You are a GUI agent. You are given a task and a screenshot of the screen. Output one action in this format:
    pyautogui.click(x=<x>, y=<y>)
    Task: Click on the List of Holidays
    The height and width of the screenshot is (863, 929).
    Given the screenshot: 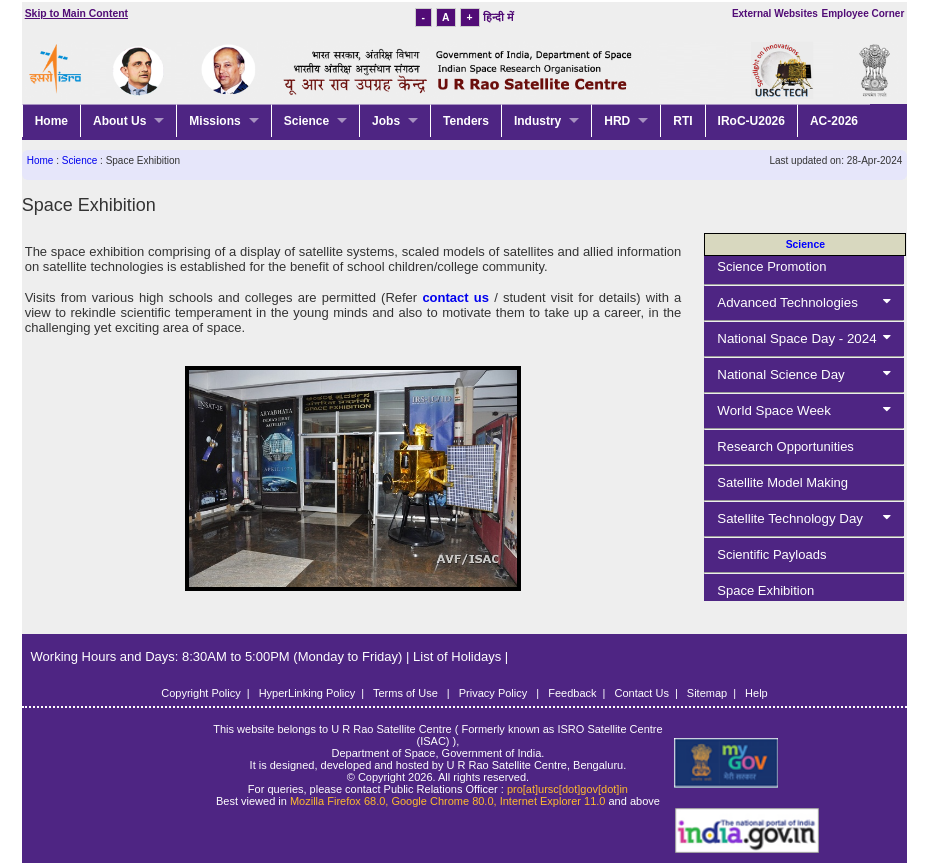 What is the action you would take?
    pyautogui.click(x=459, y=656)
    